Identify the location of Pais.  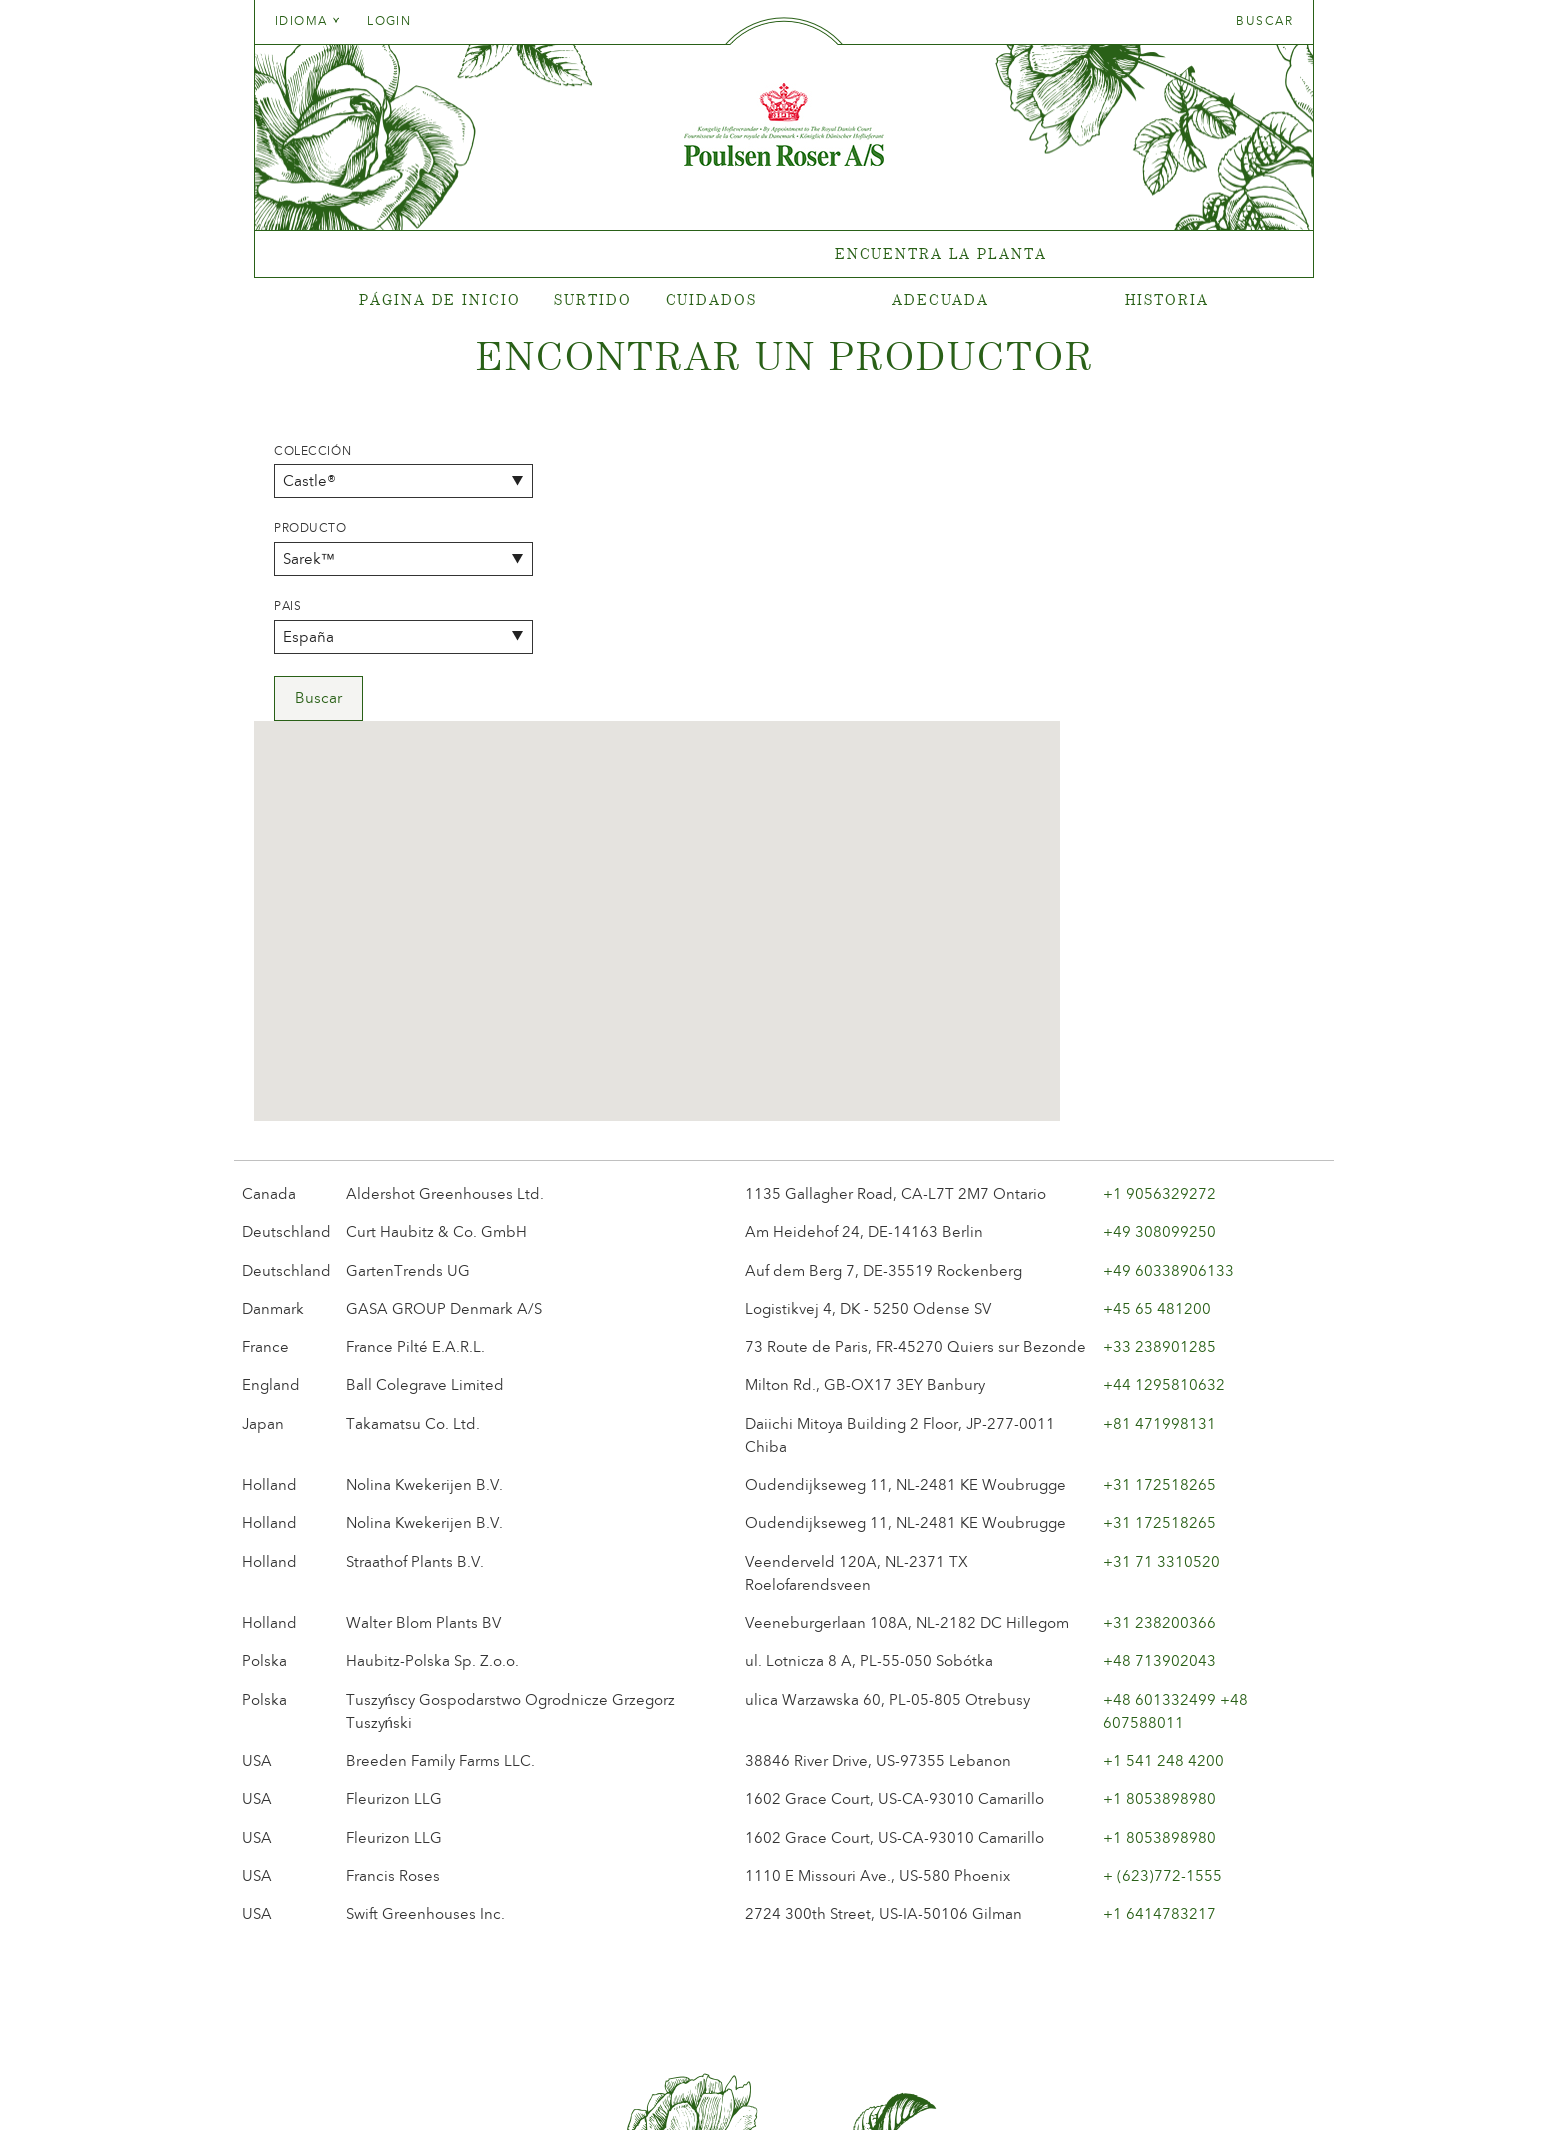
(287, 606).